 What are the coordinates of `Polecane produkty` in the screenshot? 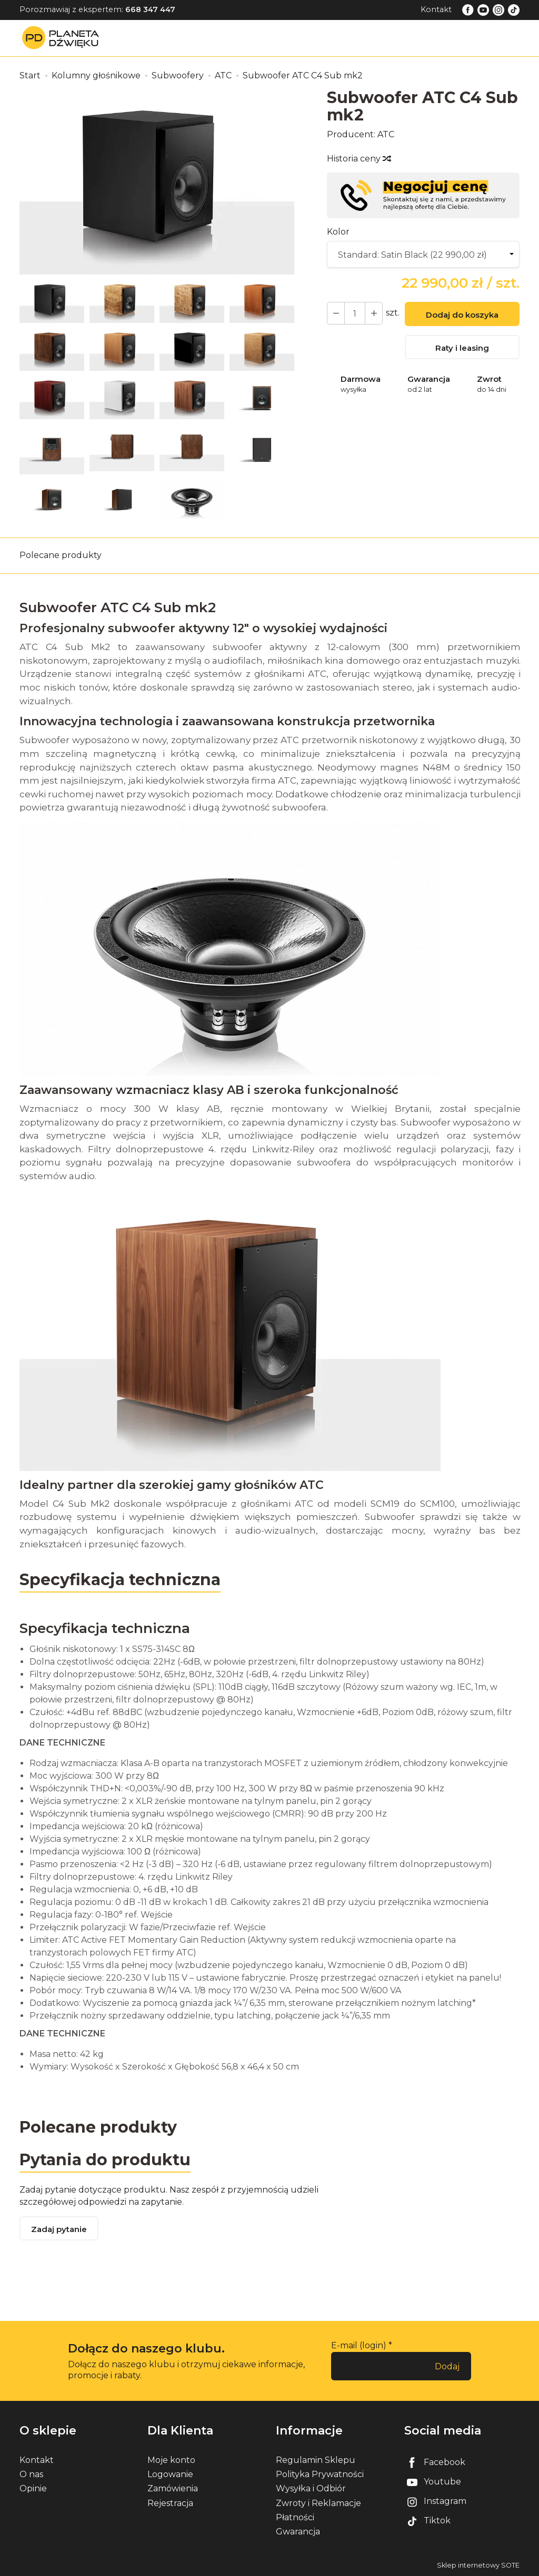 It's located at (60, 555).